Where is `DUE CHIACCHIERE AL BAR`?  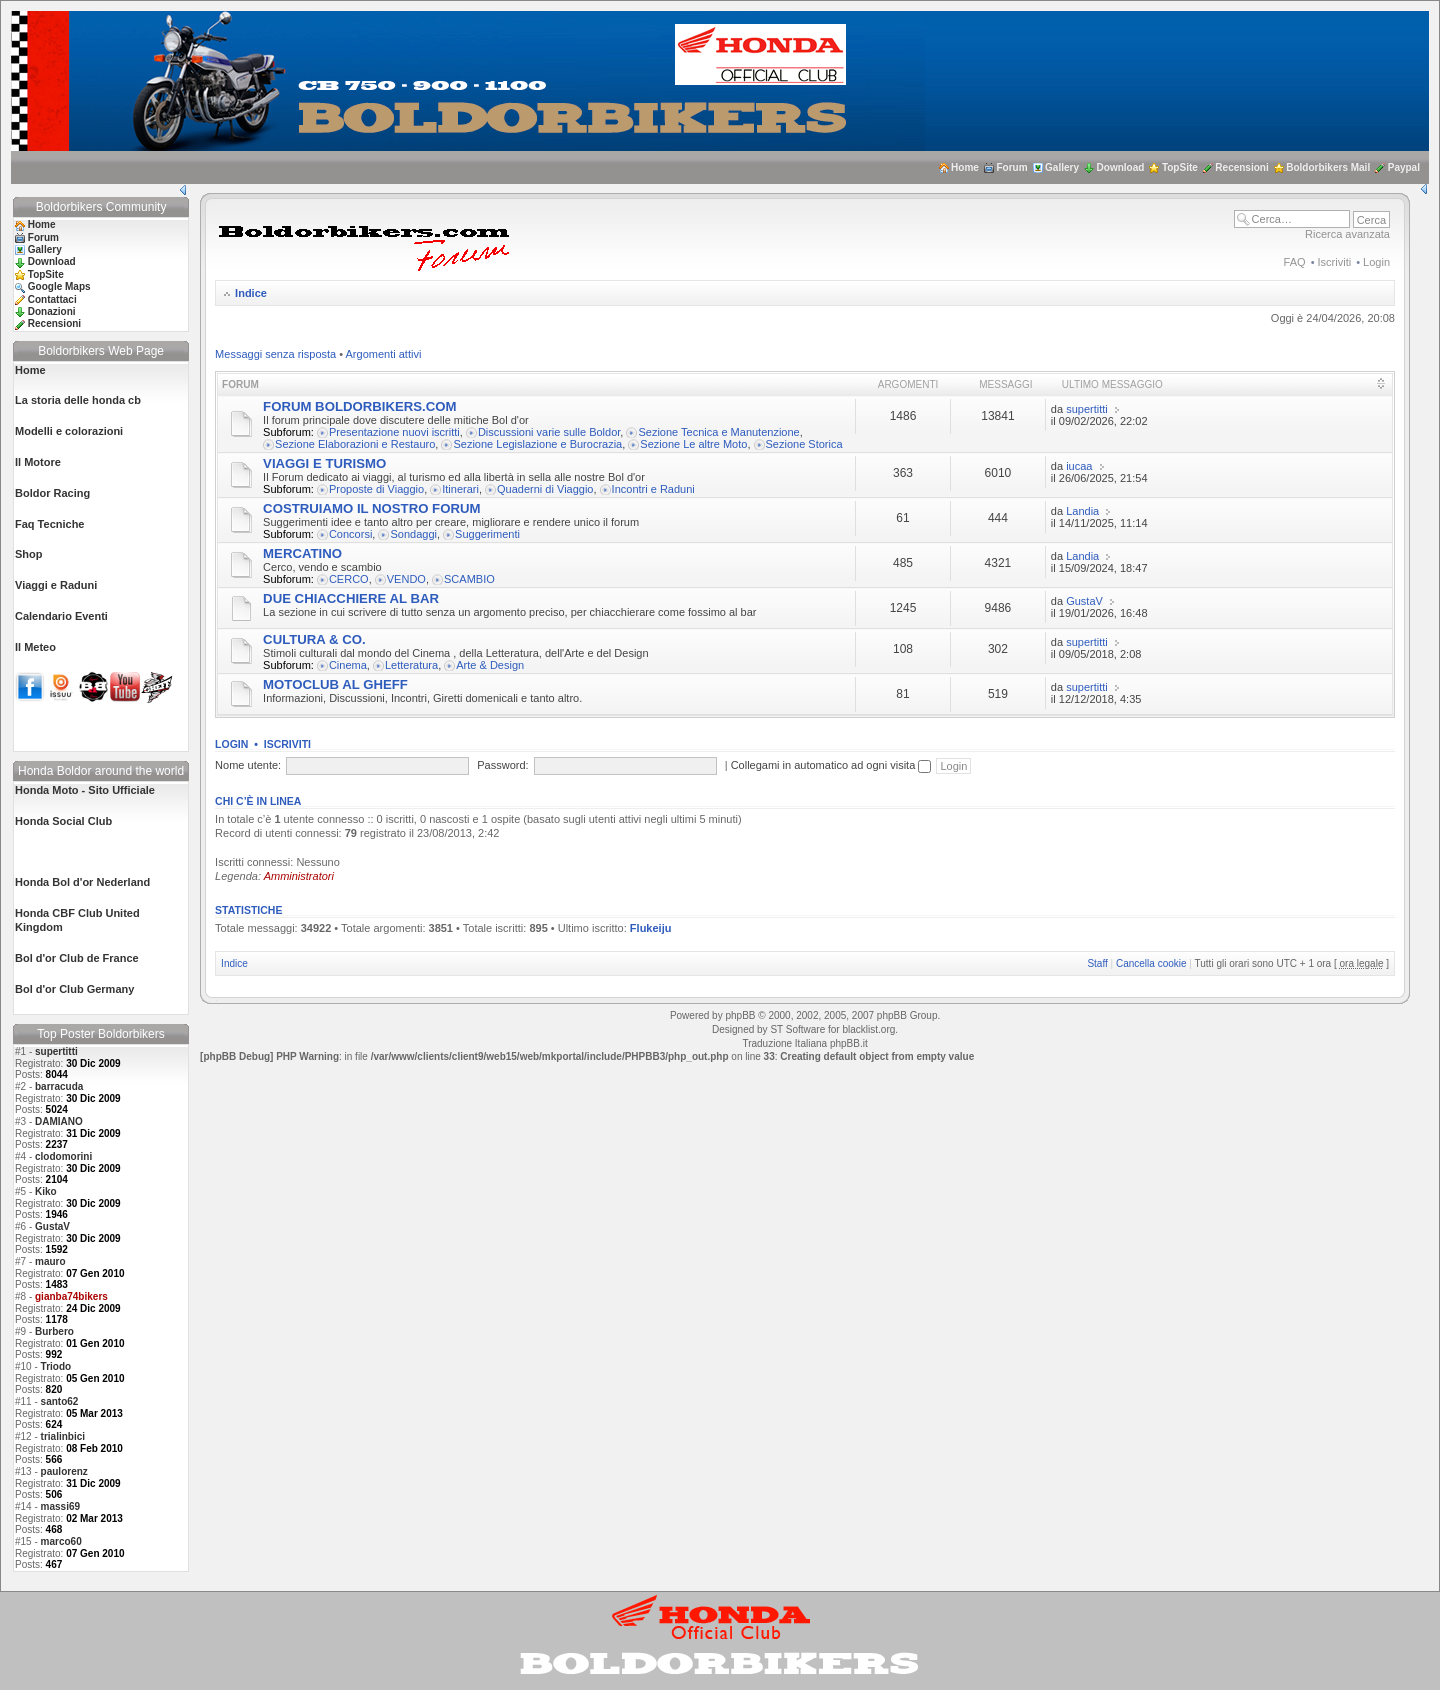 DUE CHIACCHIERE AL BAR is located at coordinates (351, 598).